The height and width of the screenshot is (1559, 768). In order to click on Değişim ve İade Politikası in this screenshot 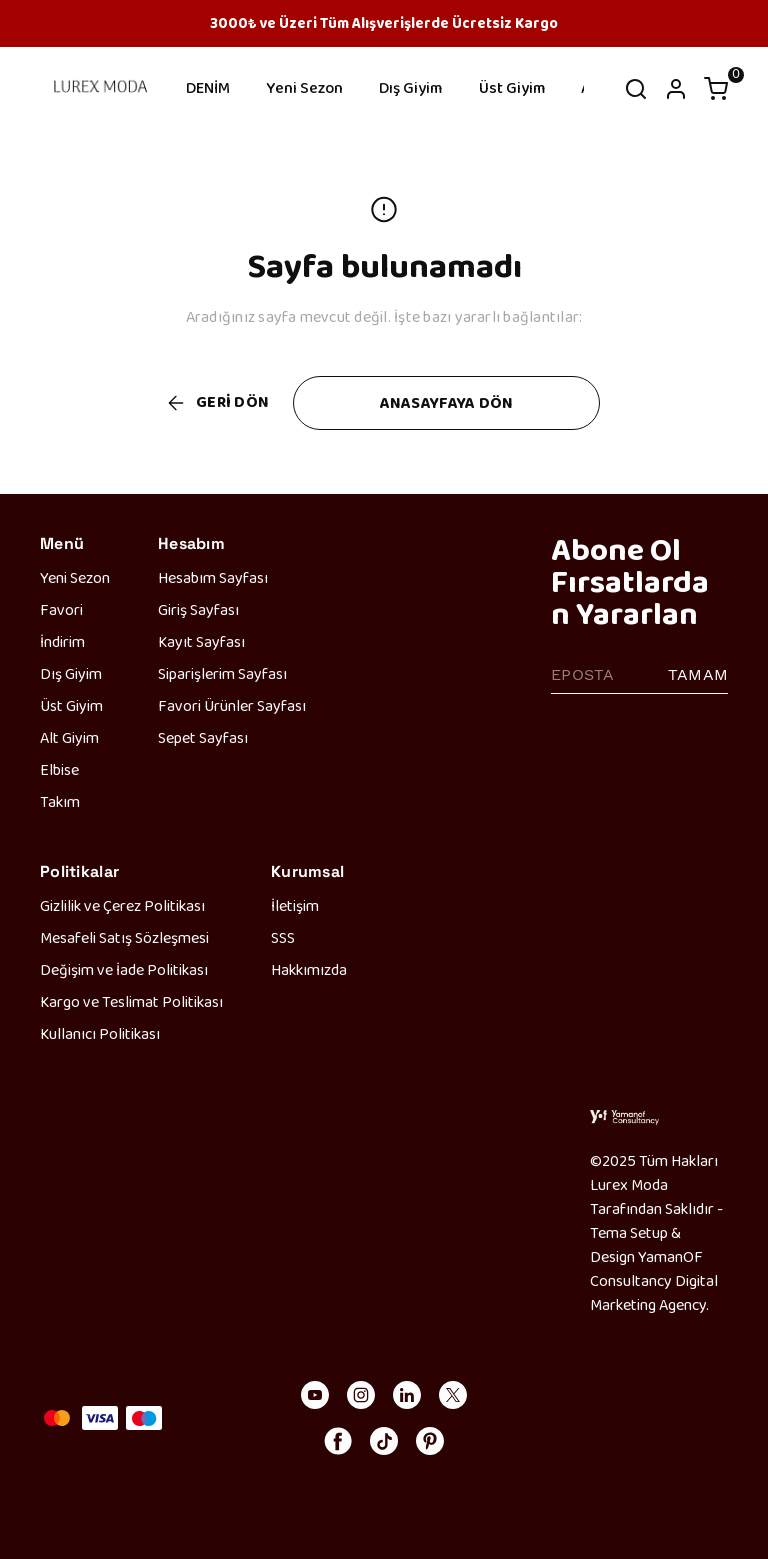, I will do `click(124, 969)`.